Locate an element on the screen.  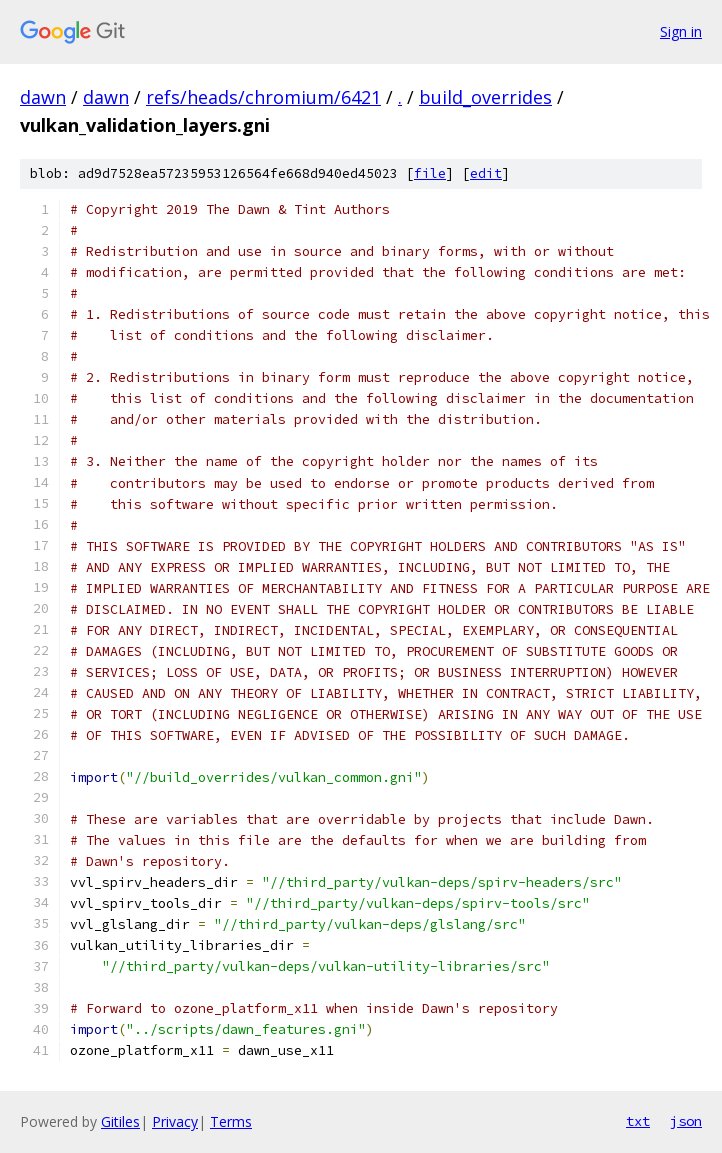
Gitiles is located at coordinates (120, 1121).